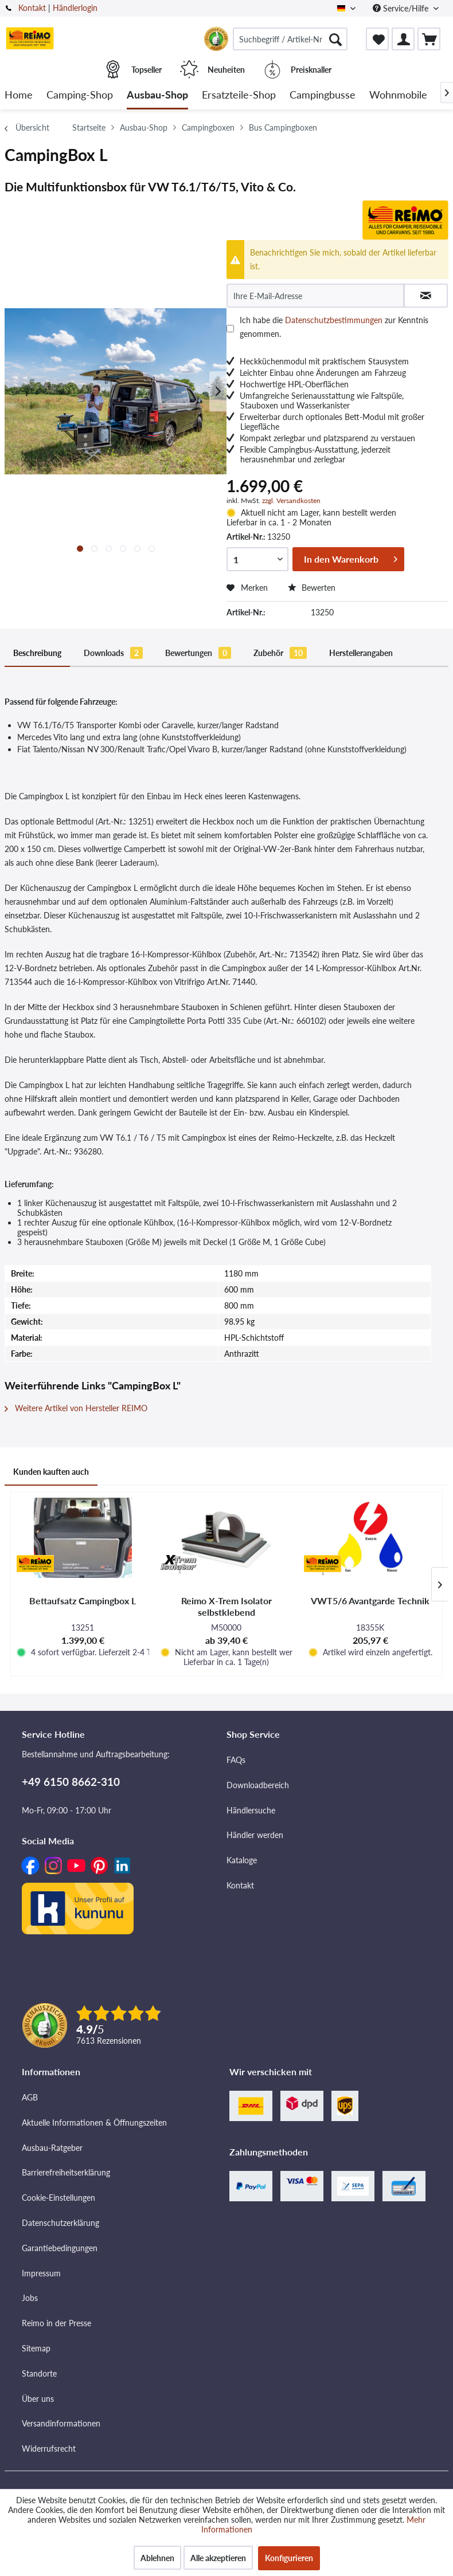 The width and height of the screenshot is (453, 2576). What do you see at coordinates (59, 2248) in the screenshot?
I see `Garantiebedingungen` at bounding box center [59, 2248].